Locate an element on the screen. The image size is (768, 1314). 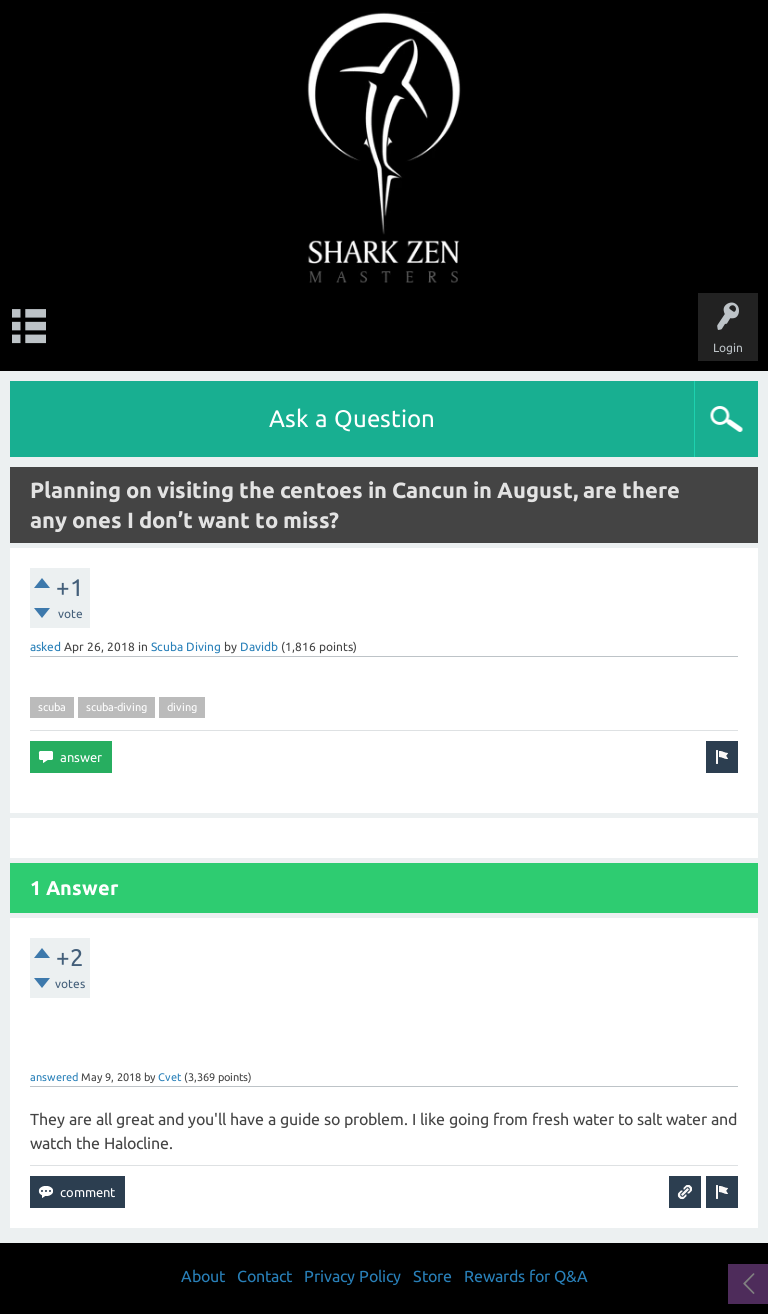
asked is located at coordinates (45, 646).